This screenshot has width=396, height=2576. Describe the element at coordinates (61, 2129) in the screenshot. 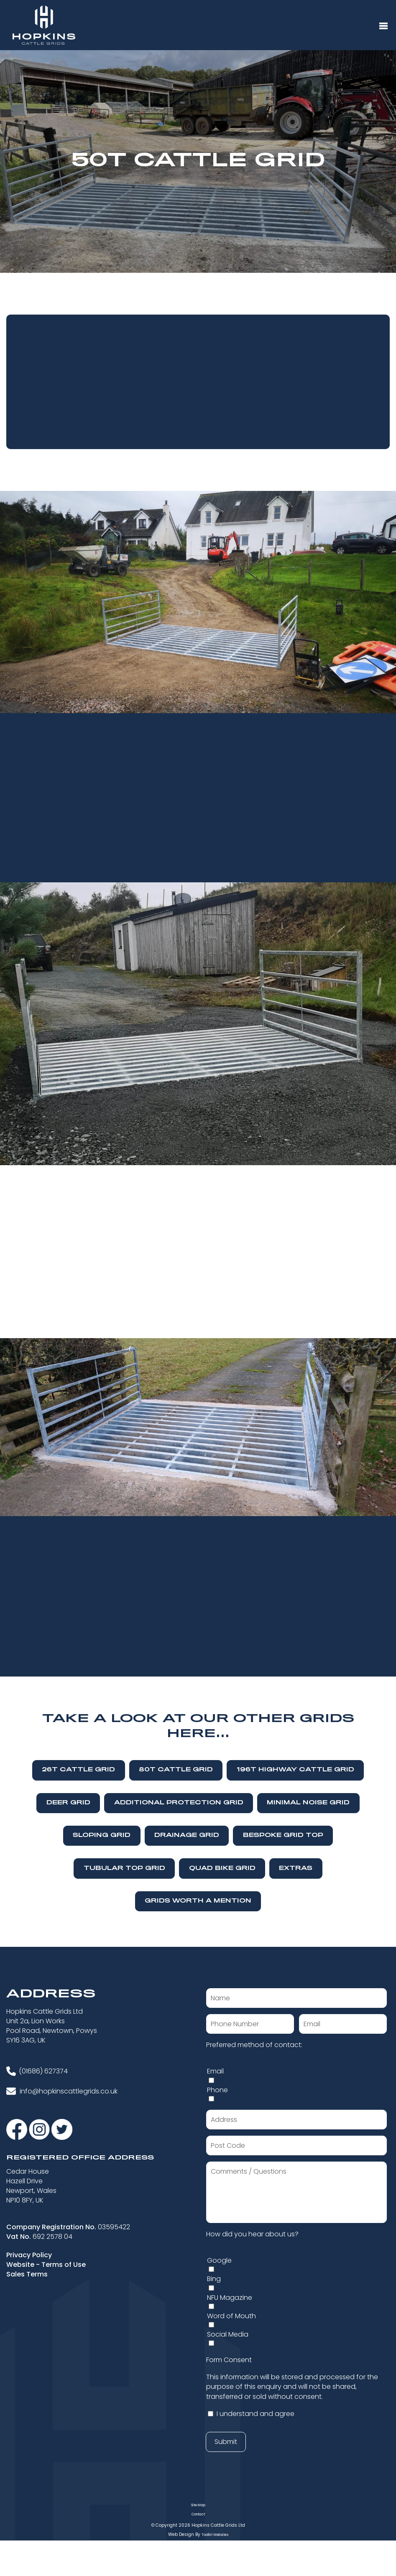

I see `[Visit our Twitter]` at that location.